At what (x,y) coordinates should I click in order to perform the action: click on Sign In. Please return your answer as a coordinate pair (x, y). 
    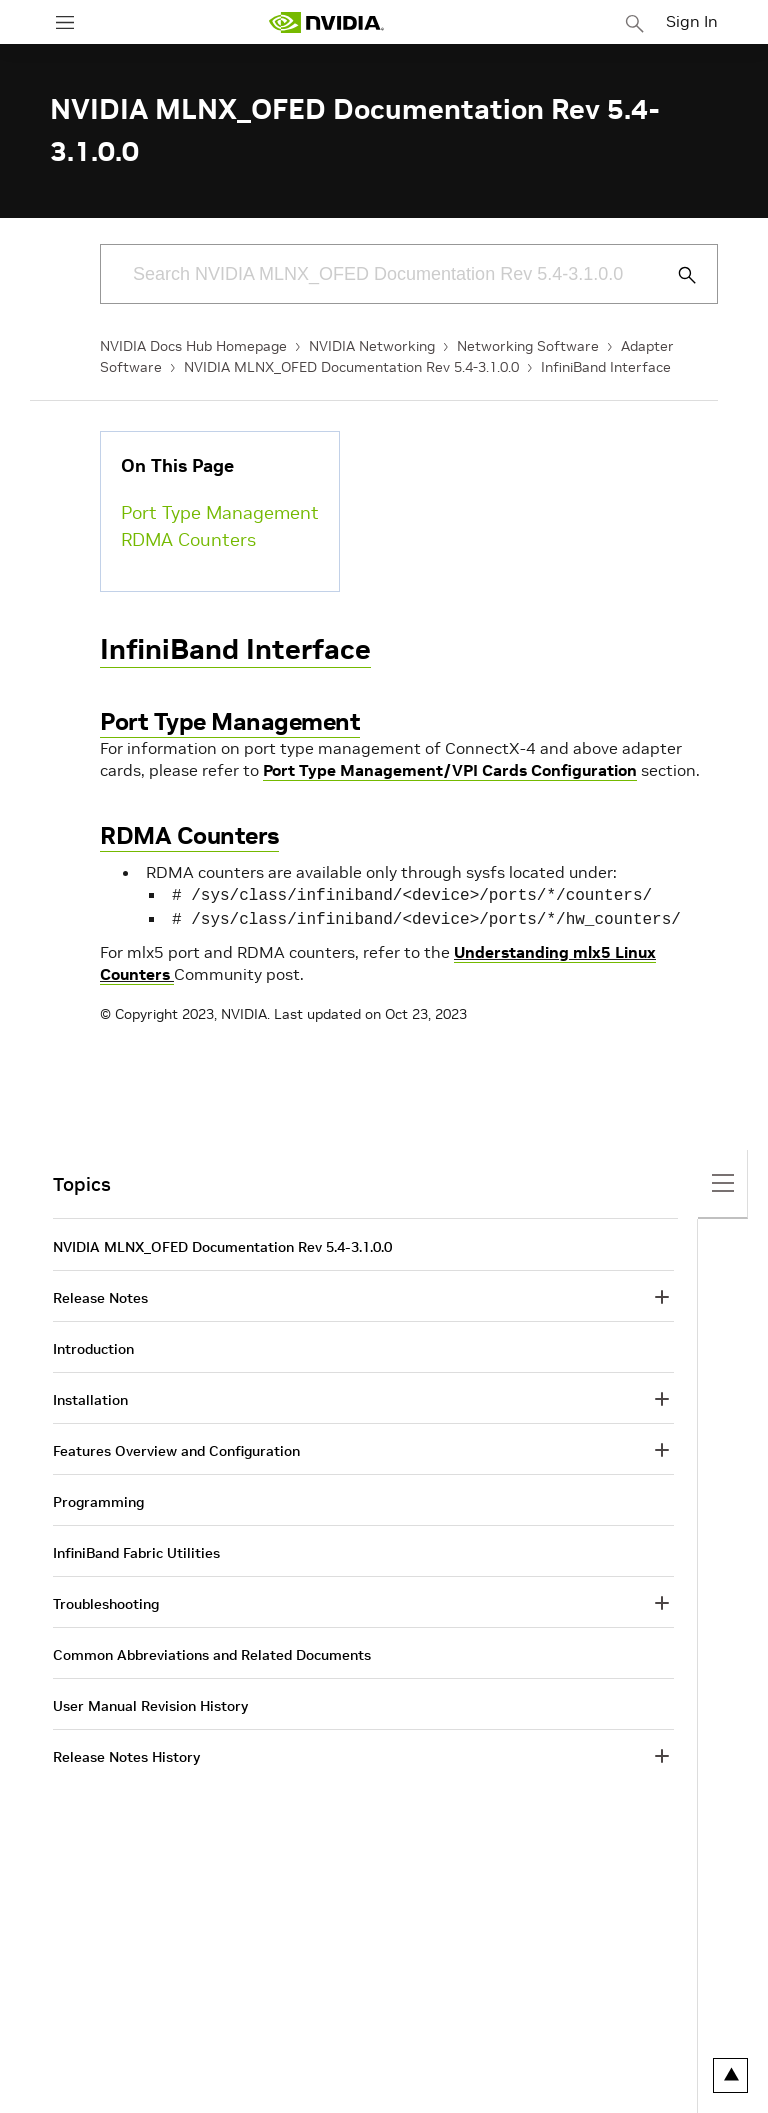
    Looking at the image, I should click on (692, 21).